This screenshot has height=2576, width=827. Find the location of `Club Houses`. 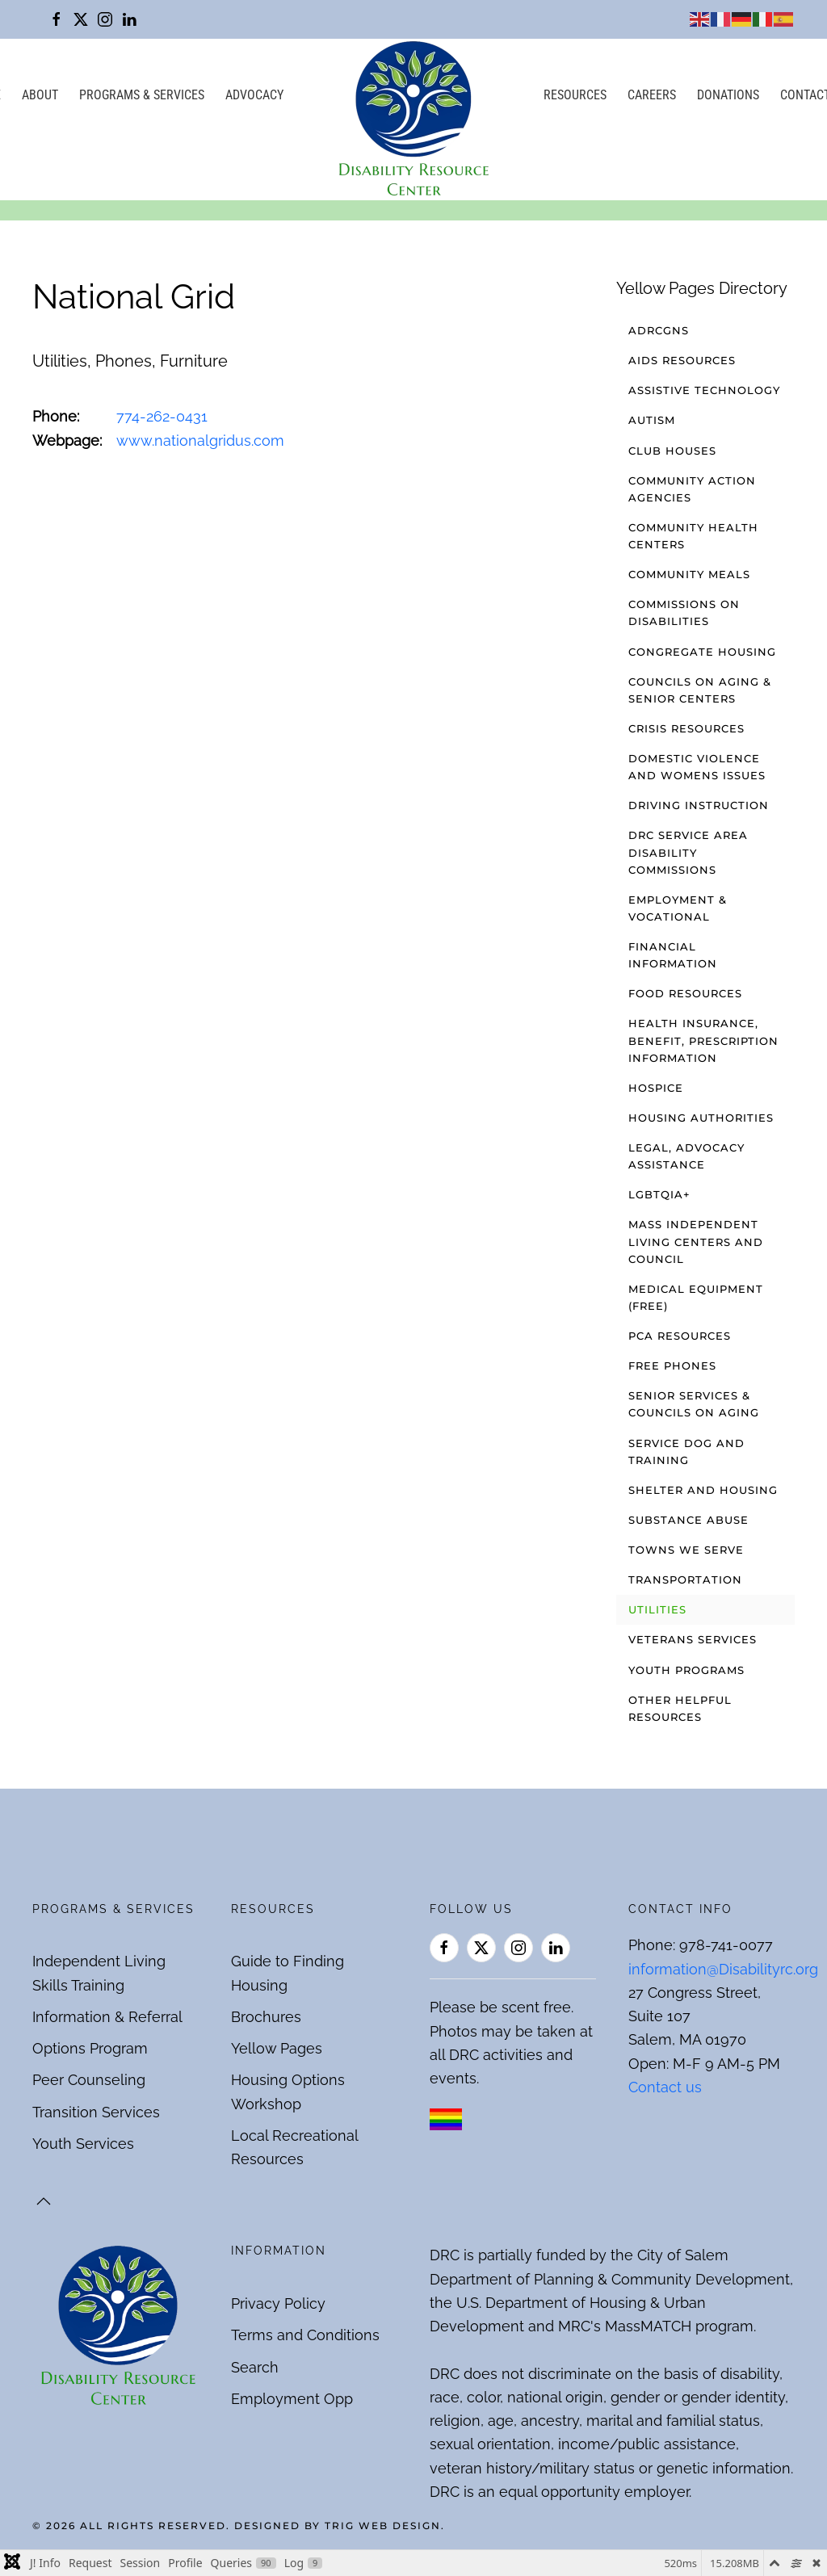

Club Houses is located at coordinates (672, 450).